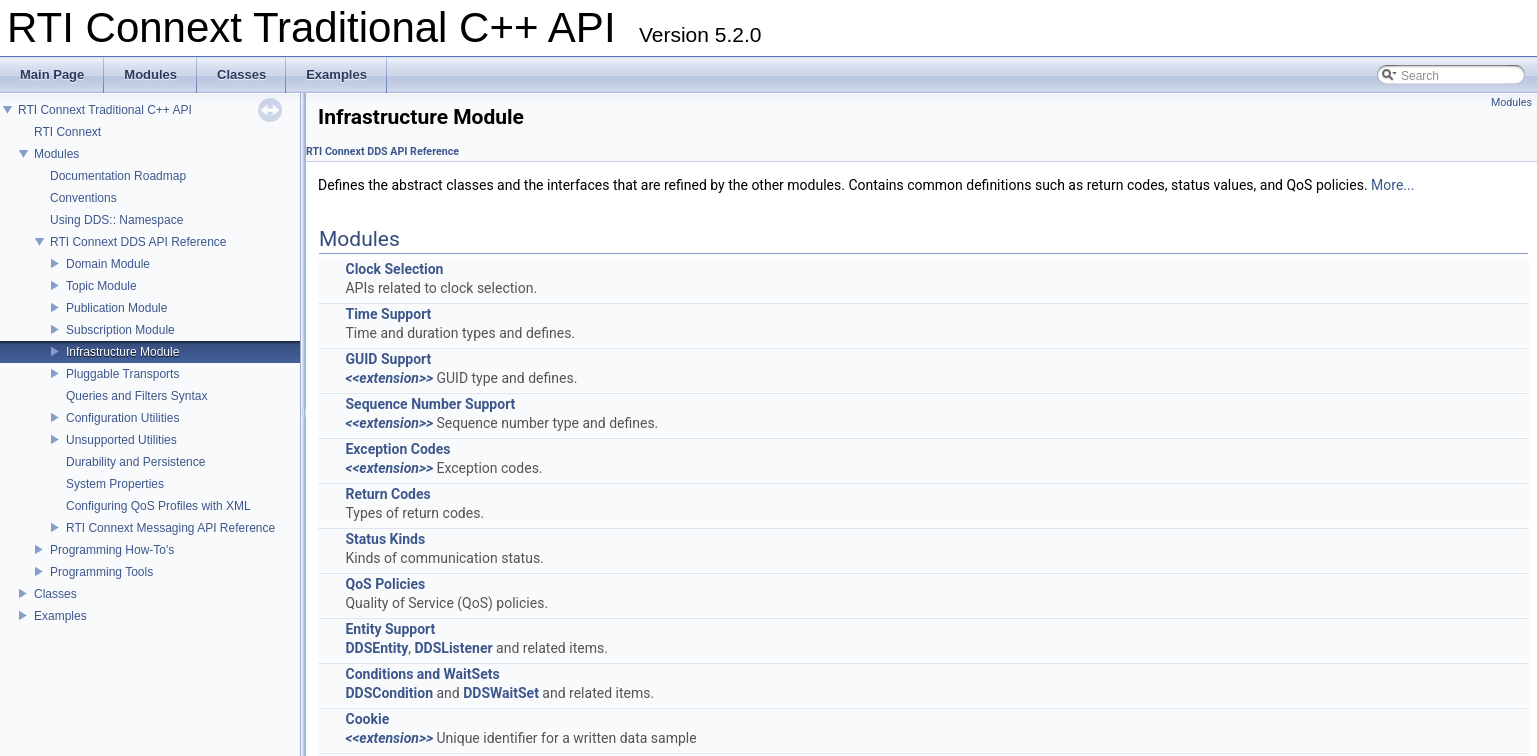 Image resolution: width=1537 pixels, height=756 pixels. I want to click on DDSListener, so click(454, 648).